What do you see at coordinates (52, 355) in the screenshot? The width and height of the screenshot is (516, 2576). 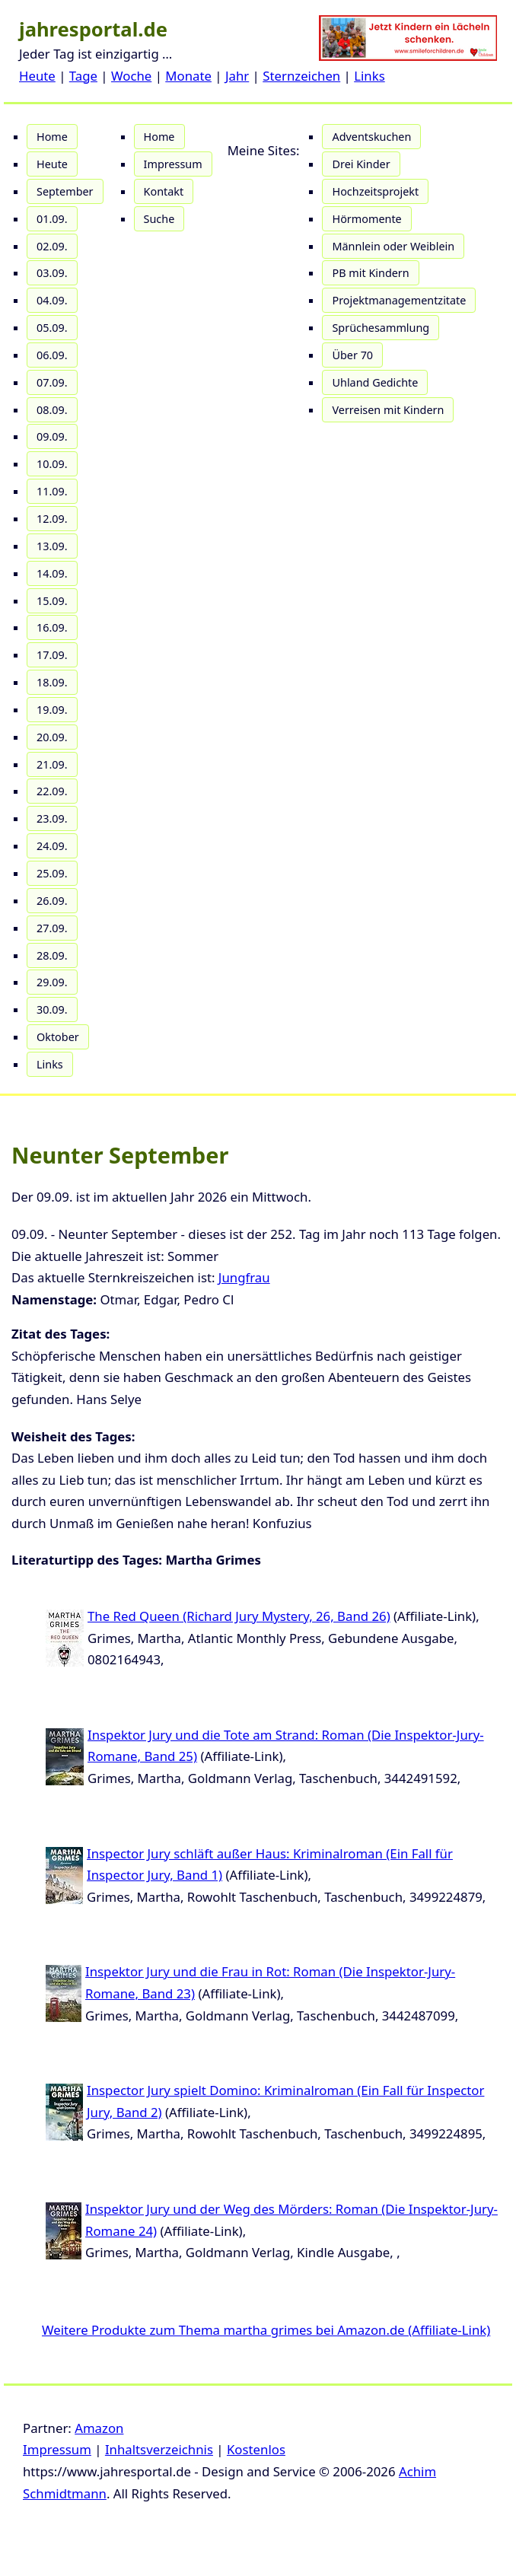 I see `06.09.` at bounding box center [52, 355].